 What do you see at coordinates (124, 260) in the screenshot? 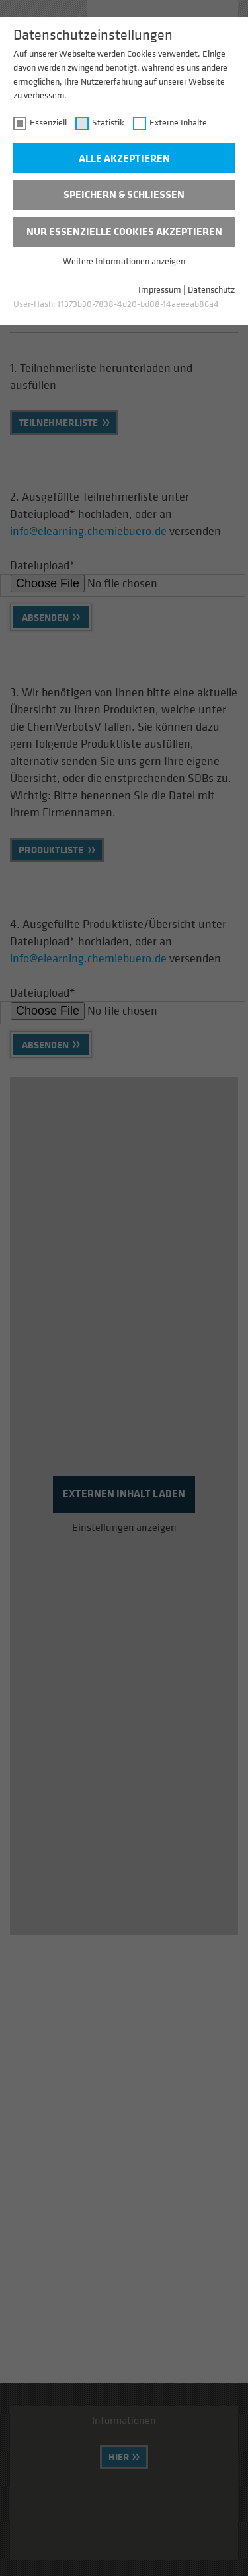
I see `Weitere Informationen anzeigen` at bounding box center [124, 260].